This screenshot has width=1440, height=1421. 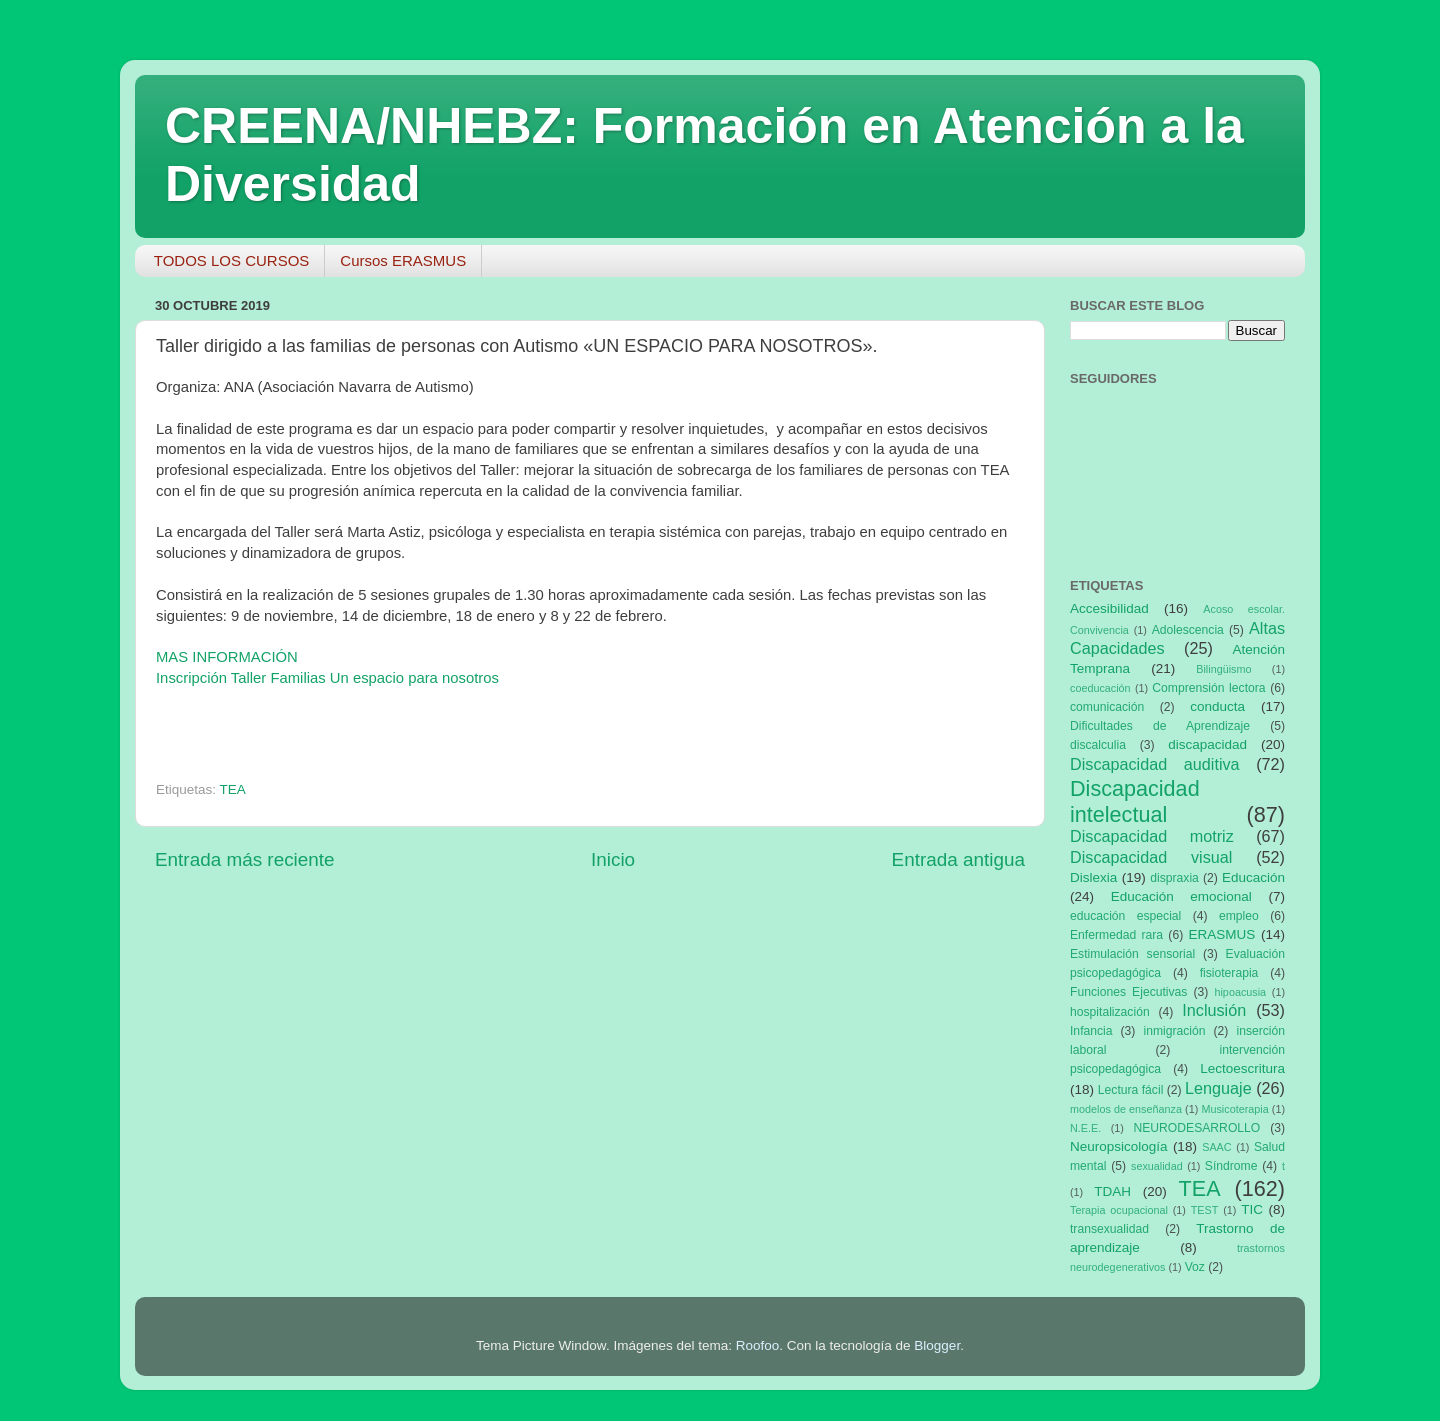 I want to click on Discapacidad intelectual, so click(x=1135, y=801).